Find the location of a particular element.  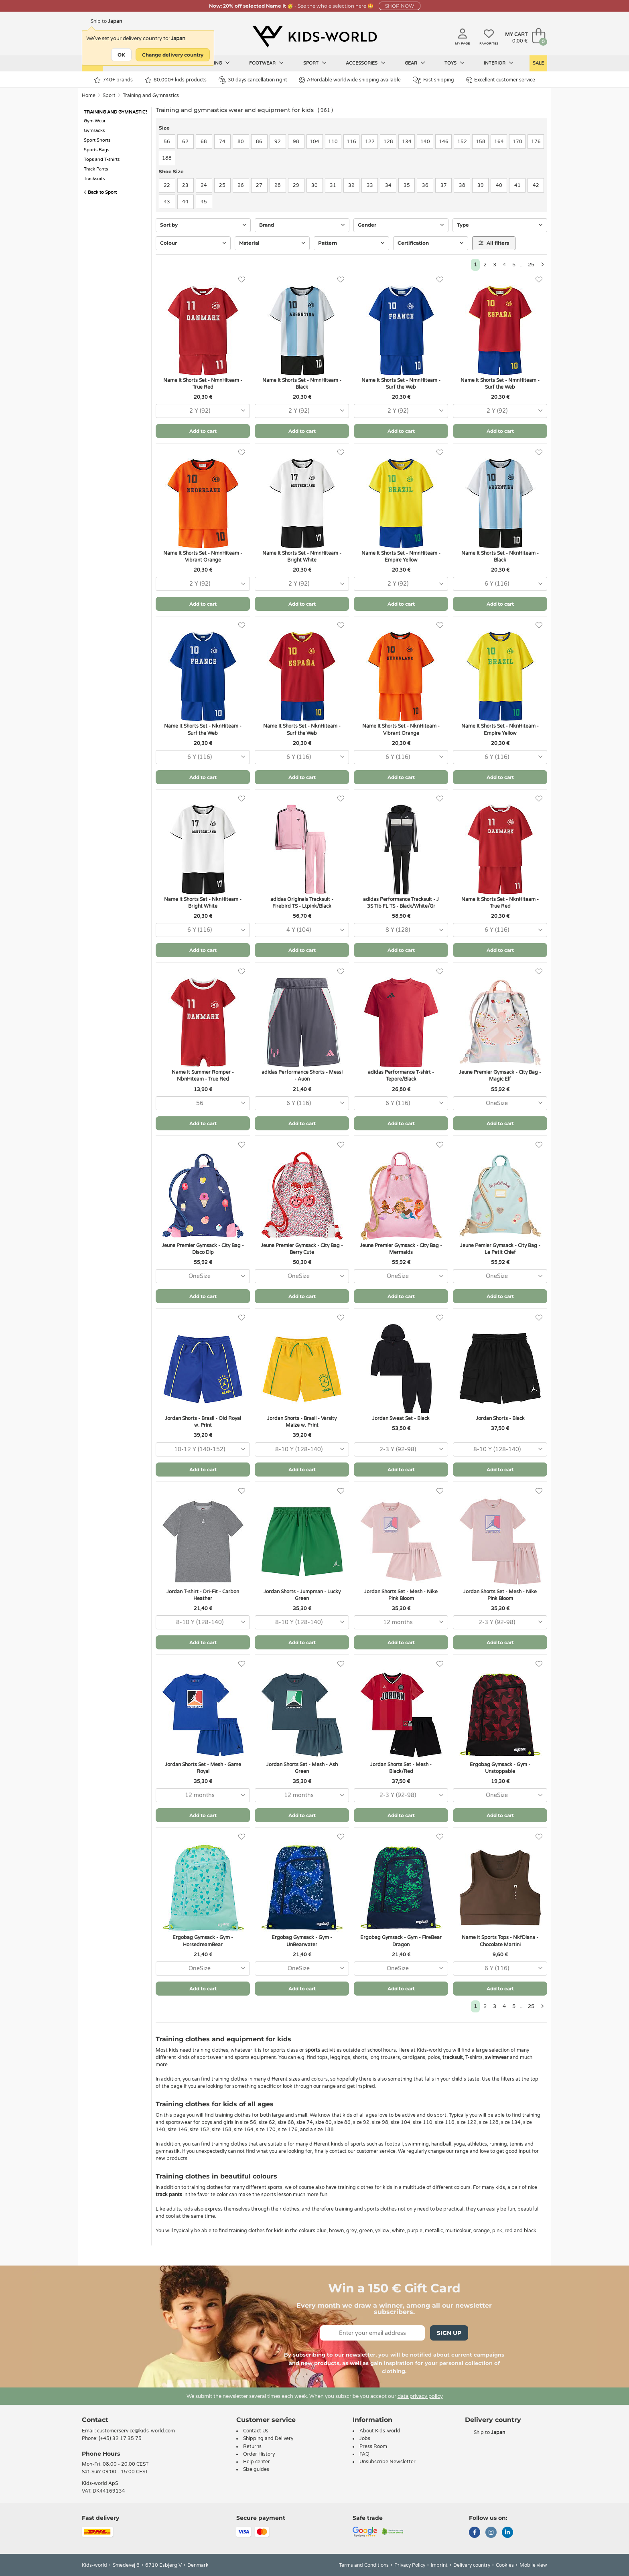

Interior is located at coordinates (498, 63).